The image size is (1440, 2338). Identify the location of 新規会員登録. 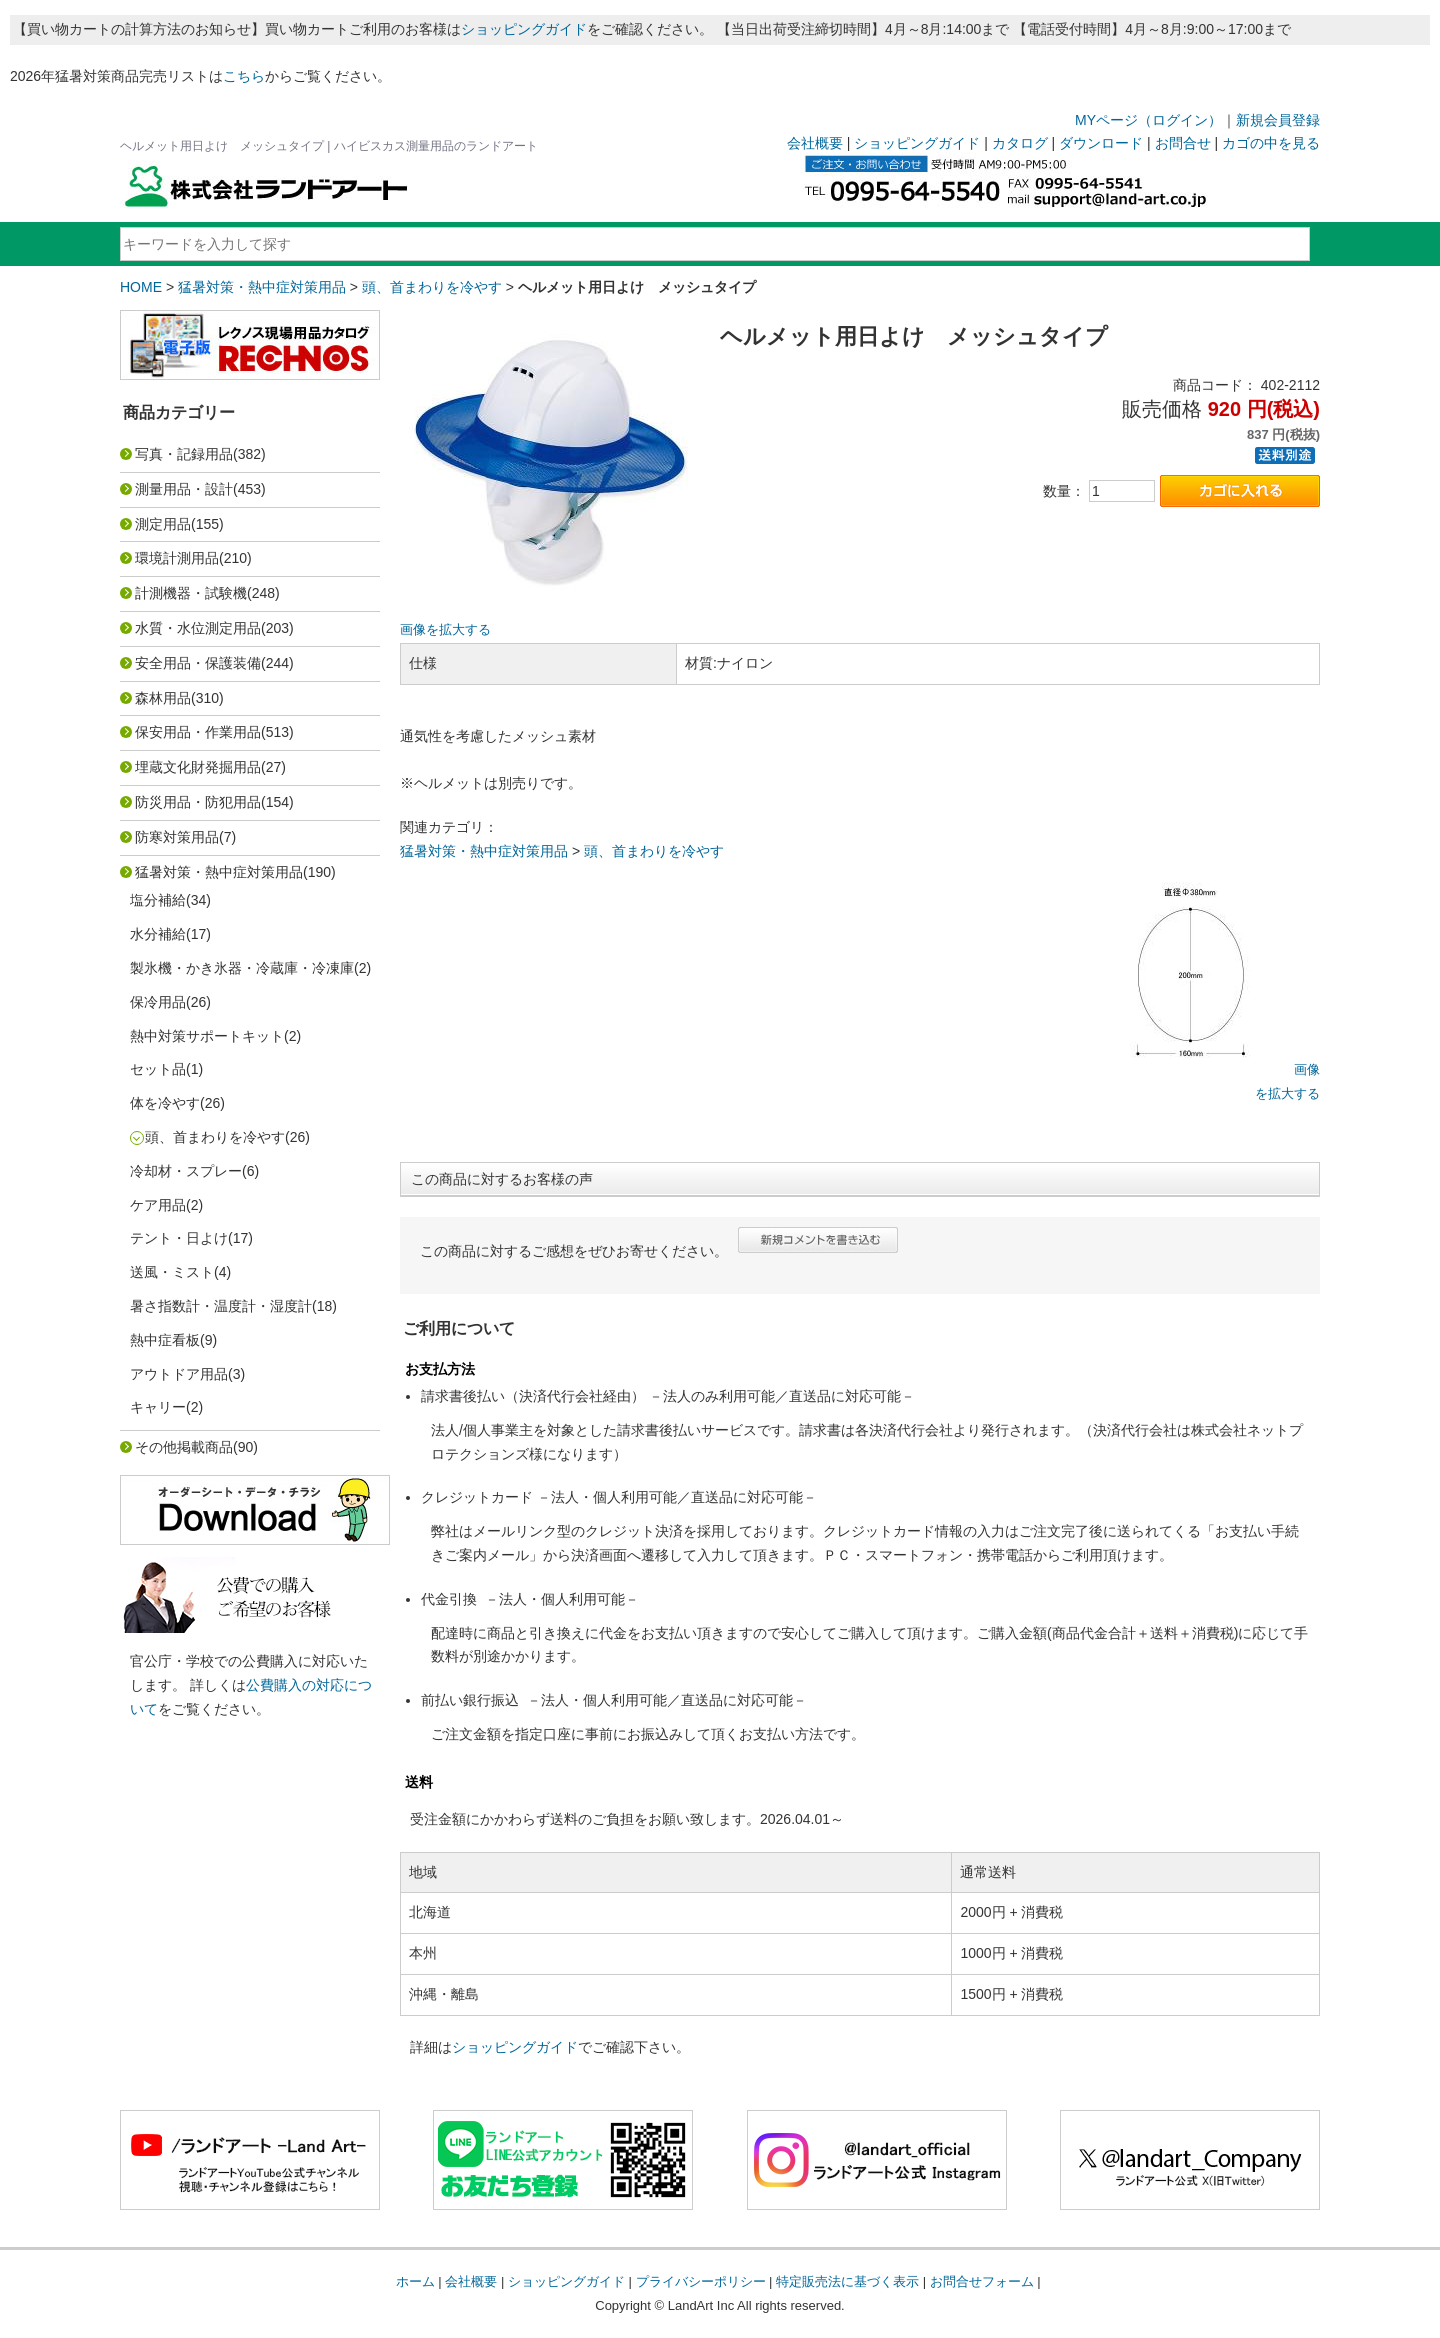
(1278, 120).